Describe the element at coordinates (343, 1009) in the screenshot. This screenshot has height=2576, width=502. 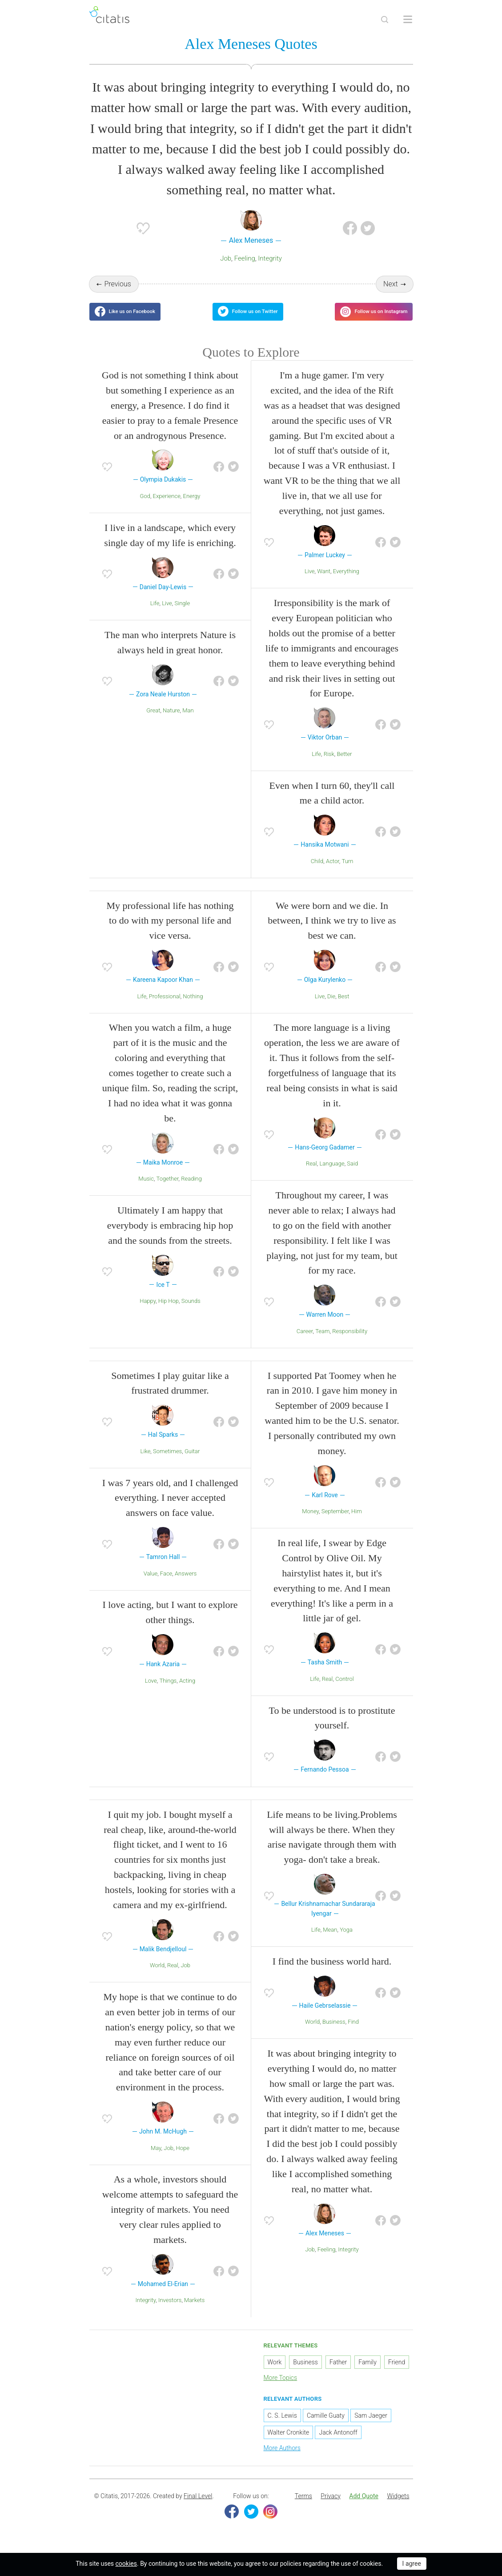
I see `Best` at that location.